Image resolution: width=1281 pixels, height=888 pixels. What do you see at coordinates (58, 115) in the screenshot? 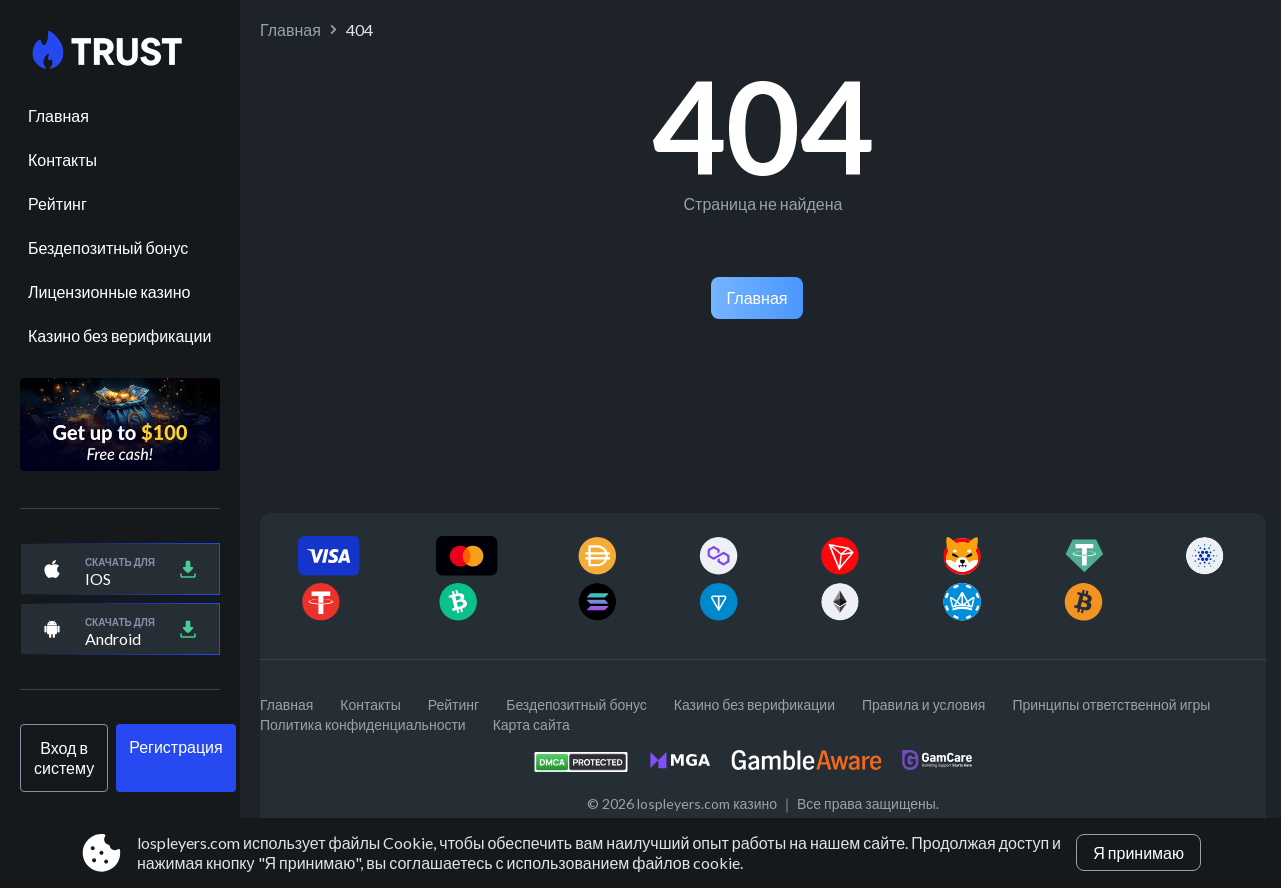
I see `Главная` at bounding box center [58, 115].